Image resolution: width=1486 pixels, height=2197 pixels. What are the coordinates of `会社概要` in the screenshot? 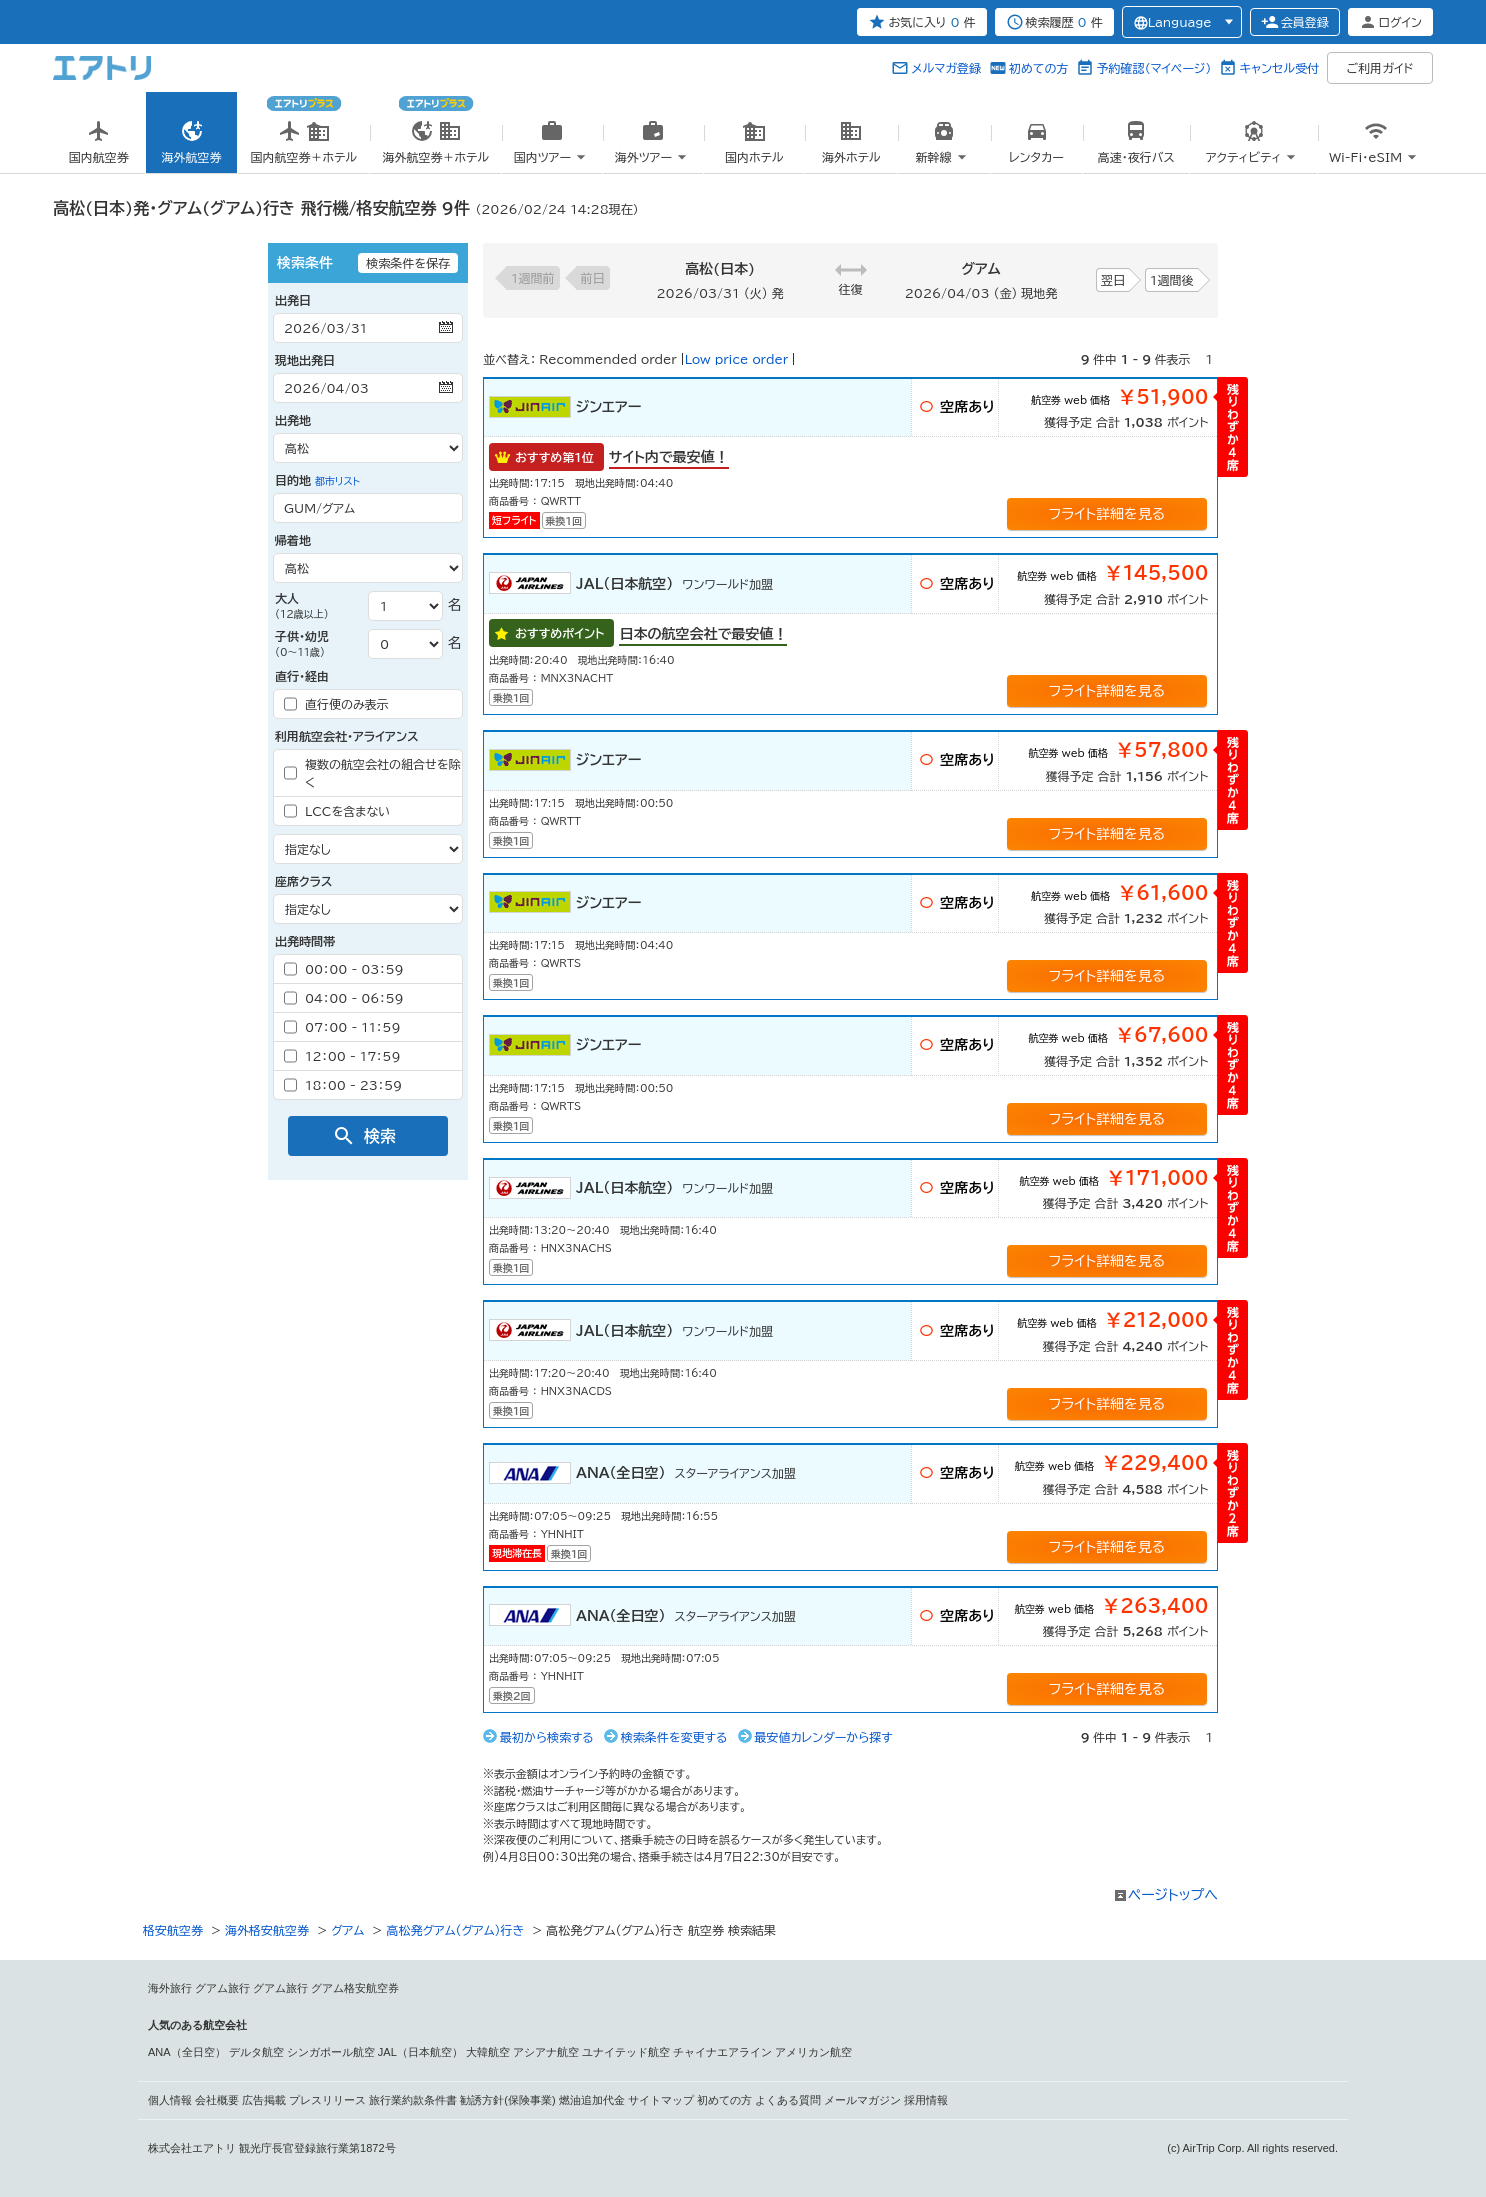 It's located at (217, 2100).